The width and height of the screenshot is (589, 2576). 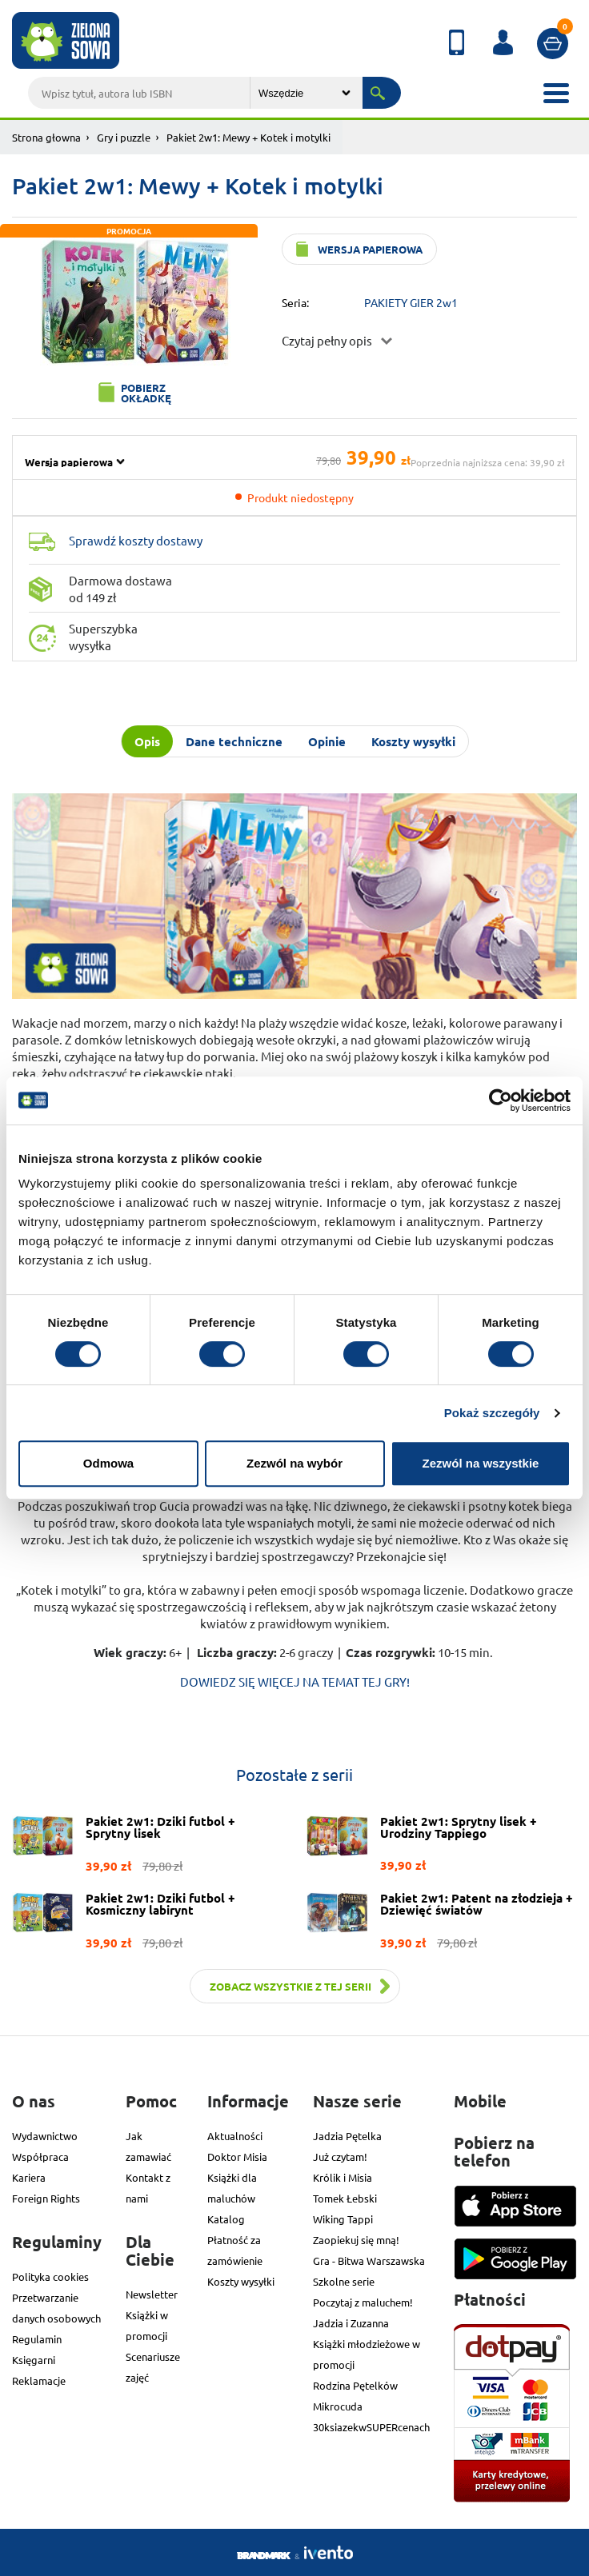 I want to click on Strona głowna, so click(x=46, y=137).